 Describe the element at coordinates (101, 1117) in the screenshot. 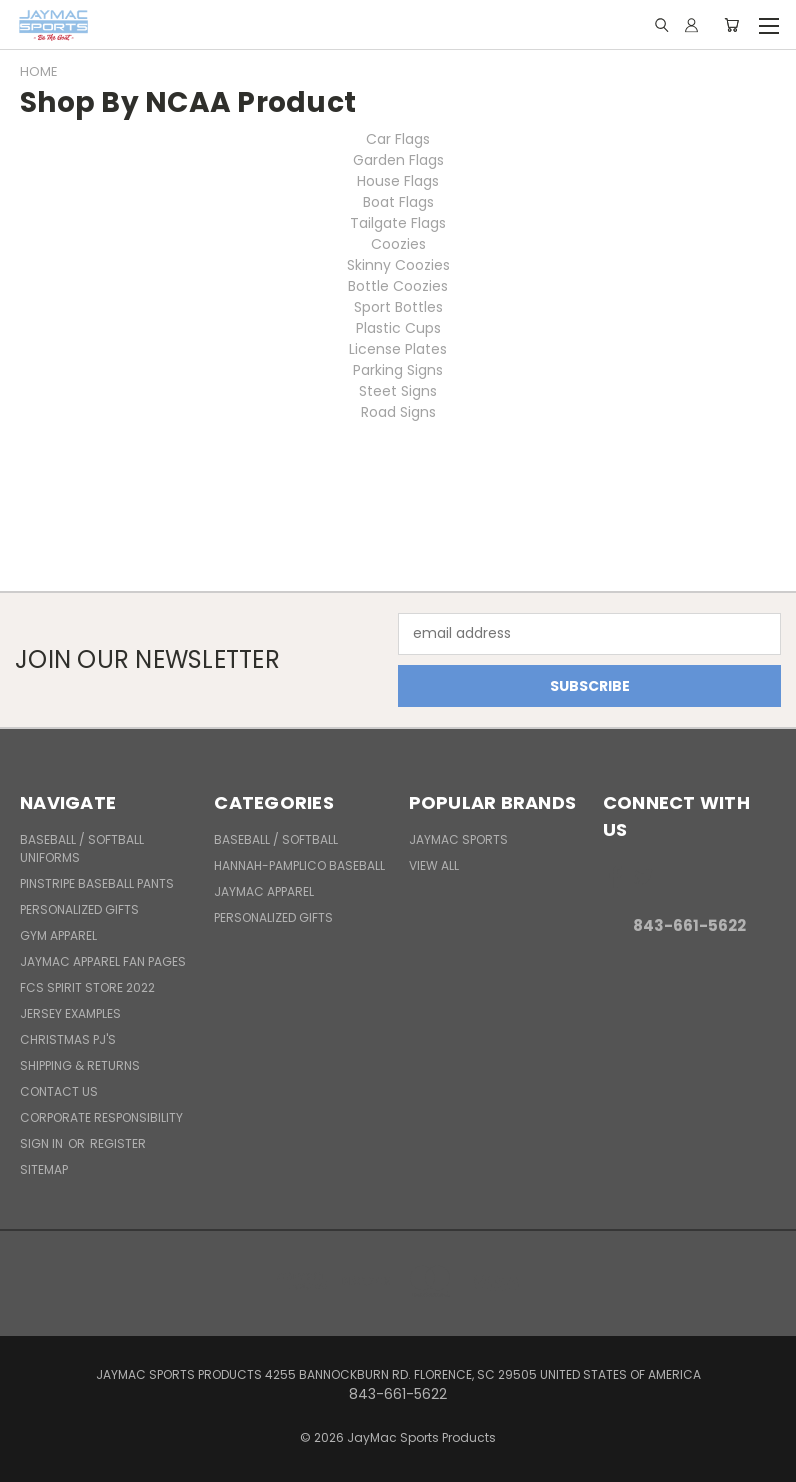

I see `Corporate Responsibility` at that location.